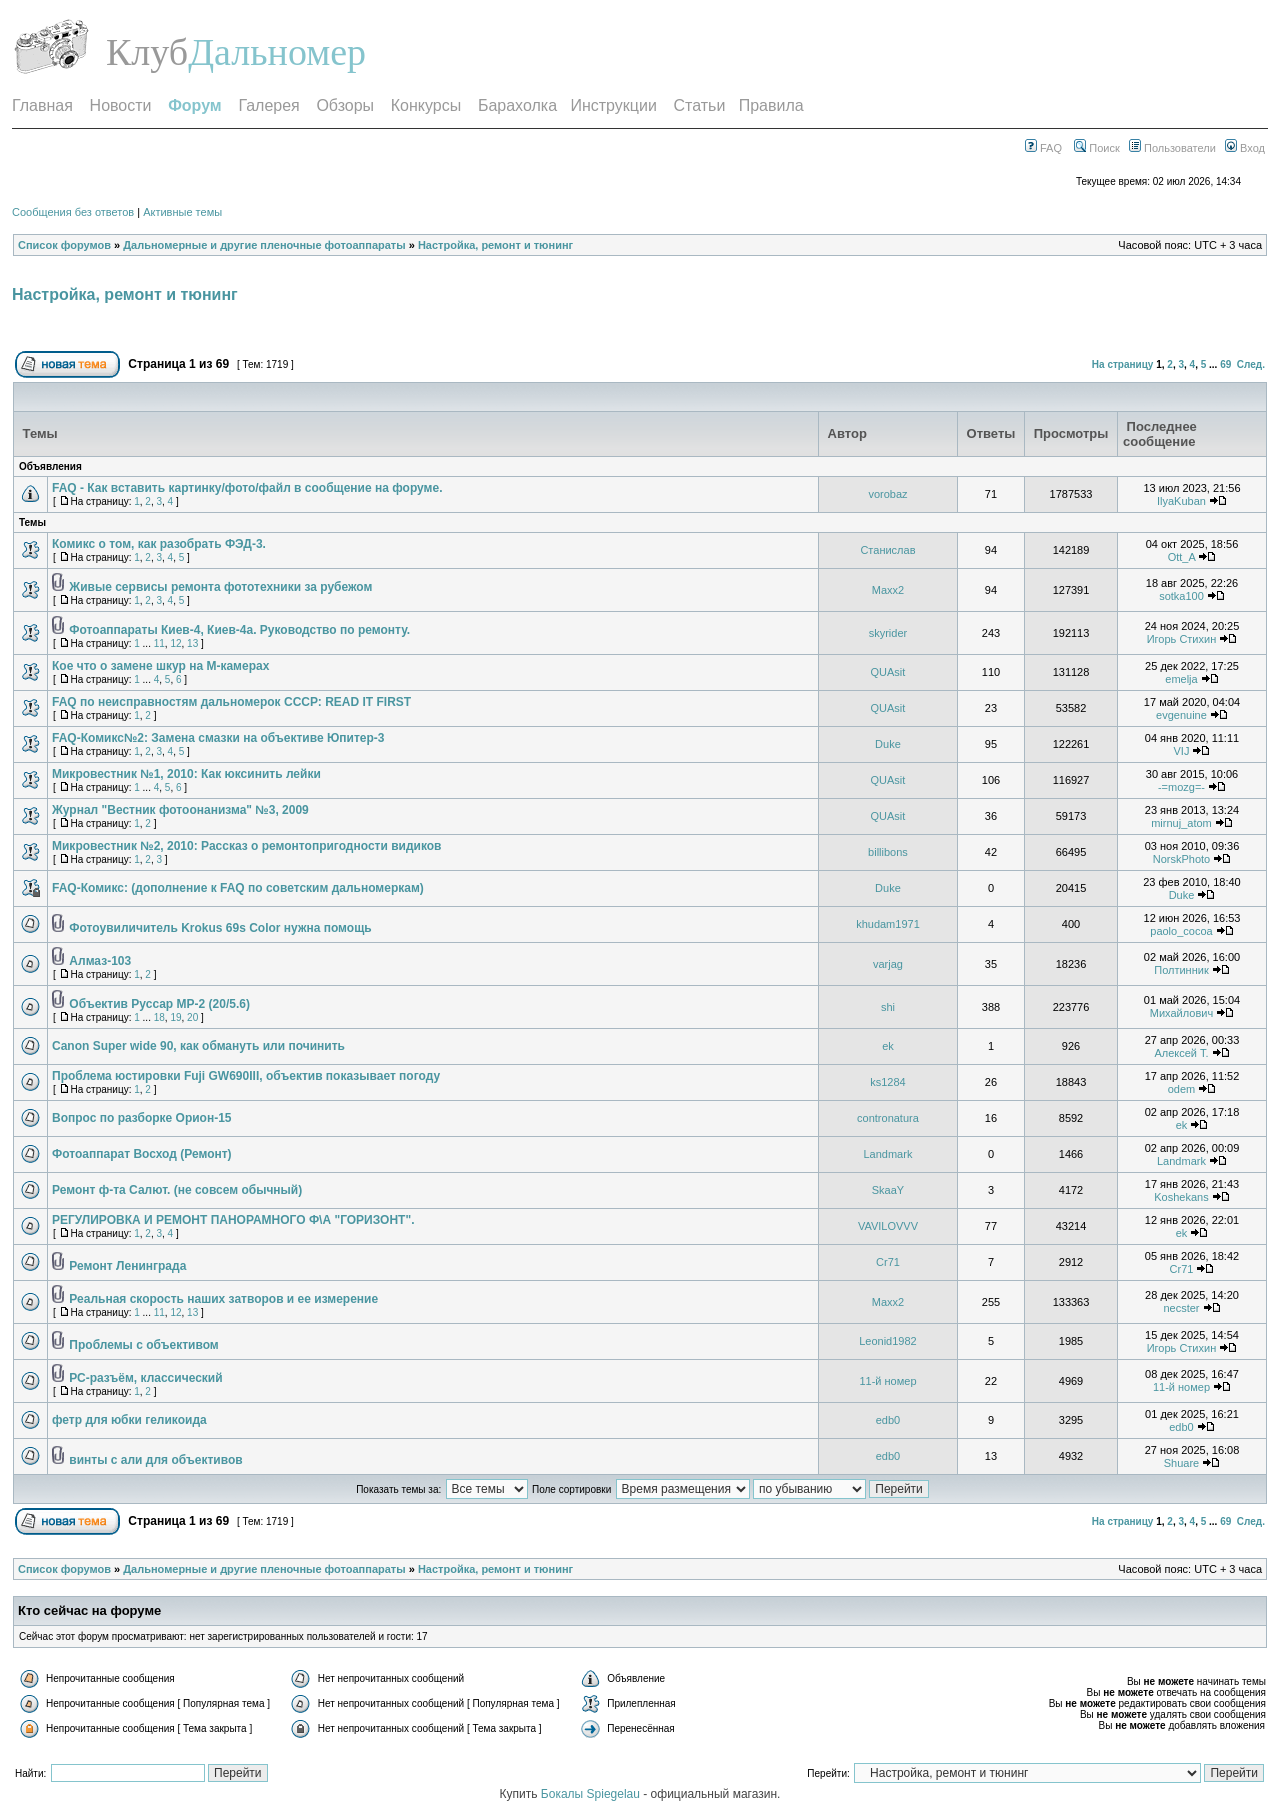  Describe the element at coordinates (159, 1004) in the screenshot. I see `Объектив Руссар МР-2 (20/5.6)` at that location.